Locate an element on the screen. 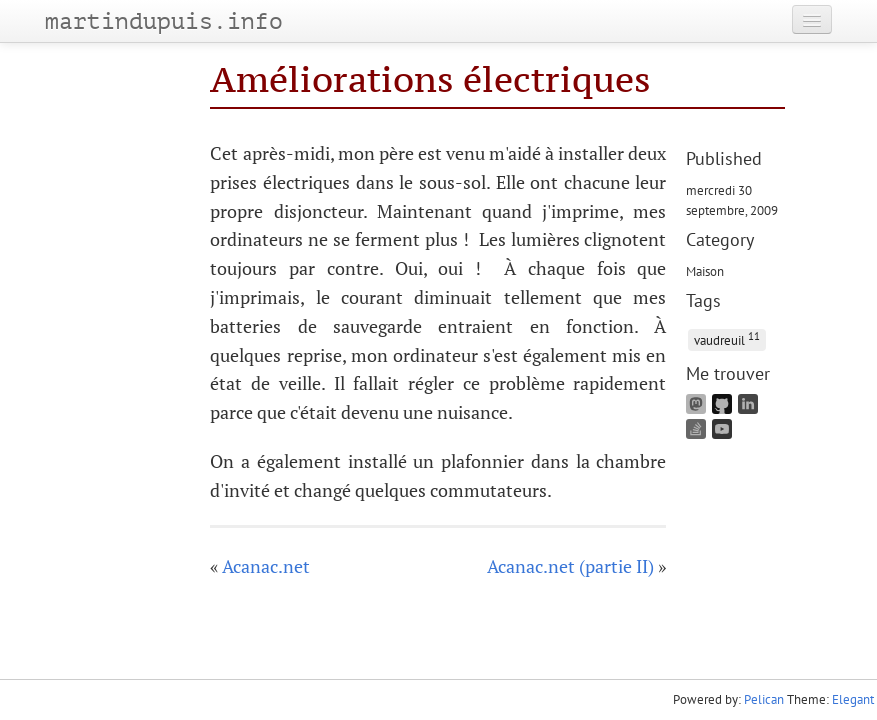 This screenshot has width=877, height=720. Maison is located at coordinates (705, 271).